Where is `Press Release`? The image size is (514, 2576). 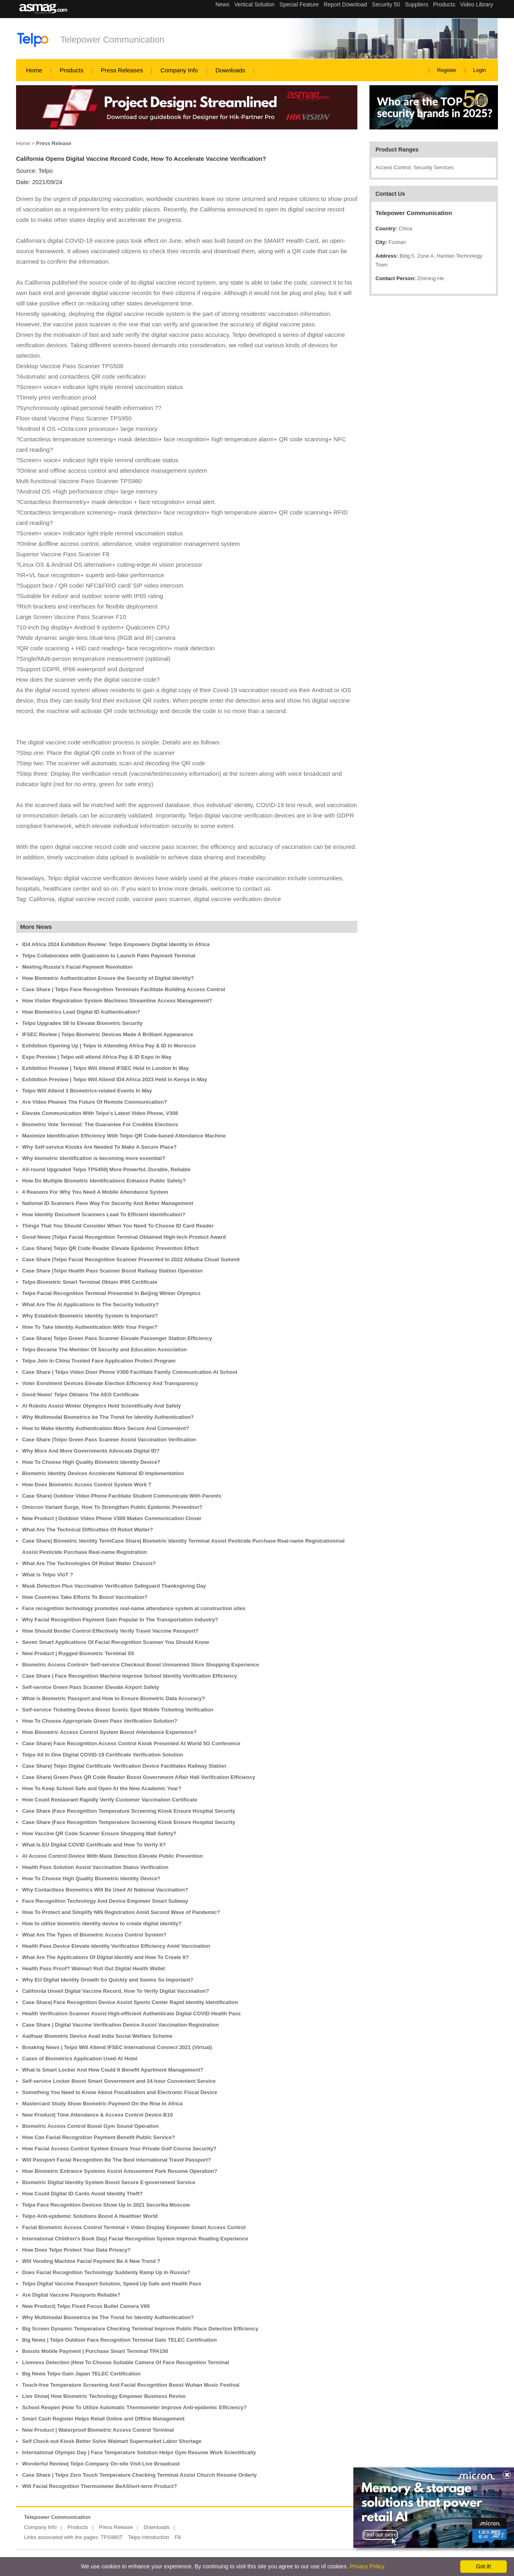
Press Release is located at coordinates (116, 2527).